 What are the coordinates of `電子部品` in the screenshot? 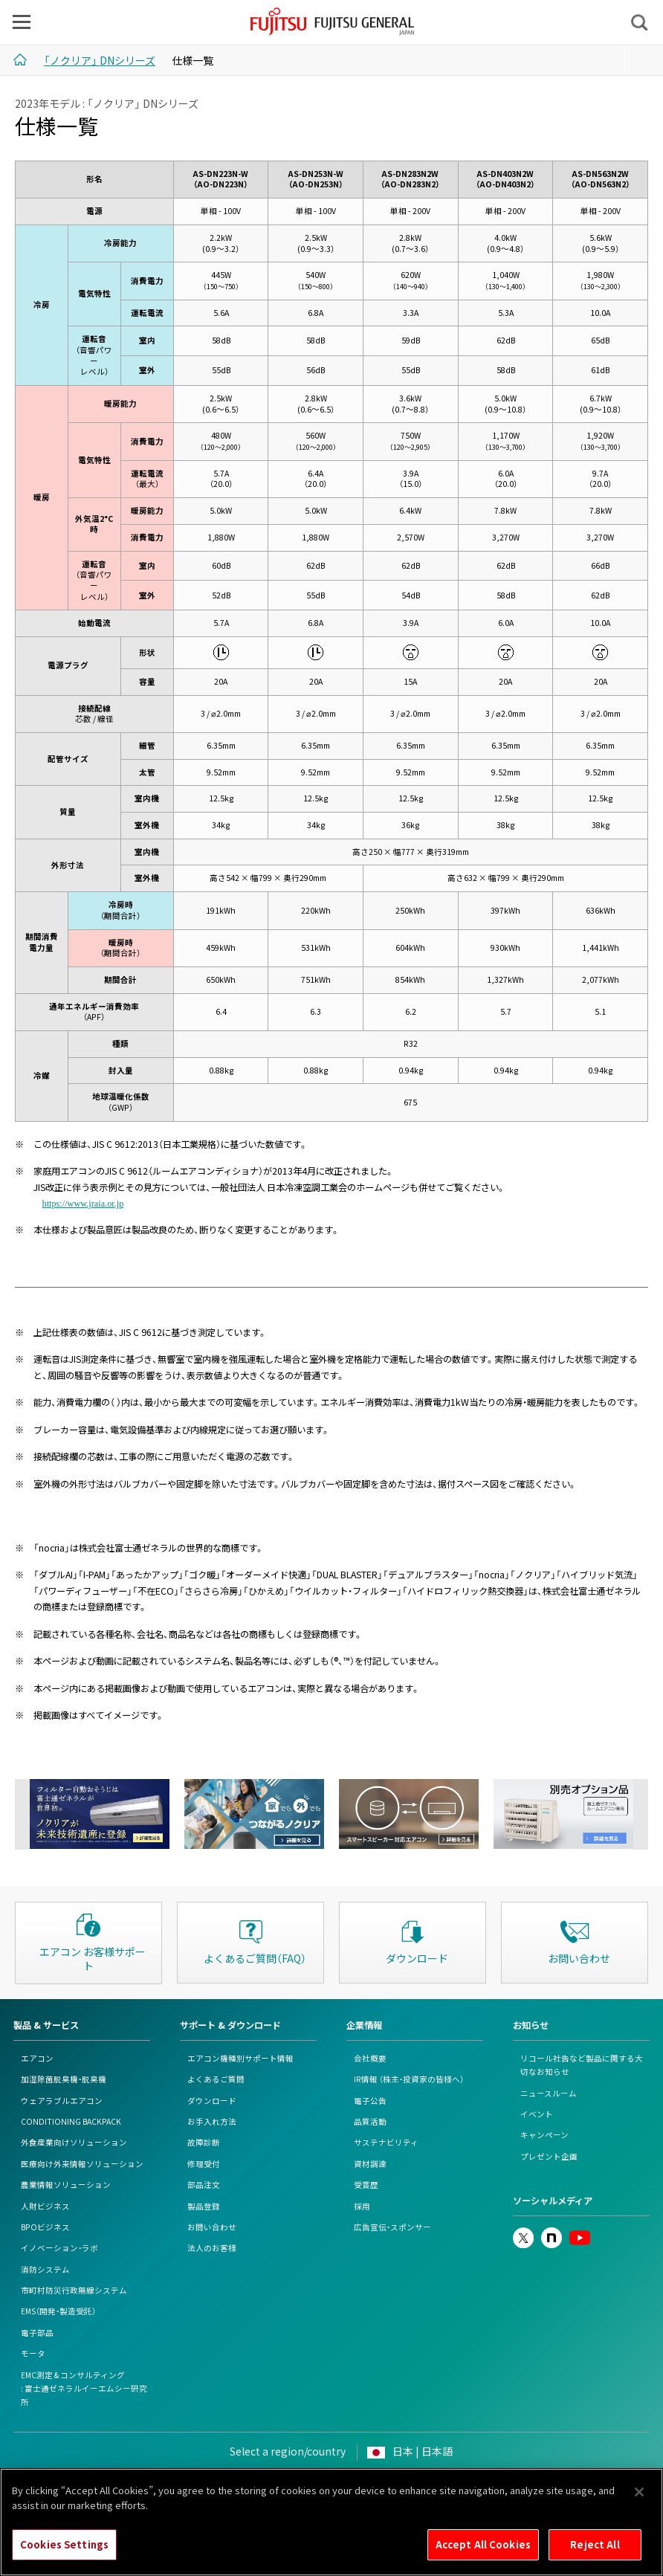 It's located at (37, 2332).